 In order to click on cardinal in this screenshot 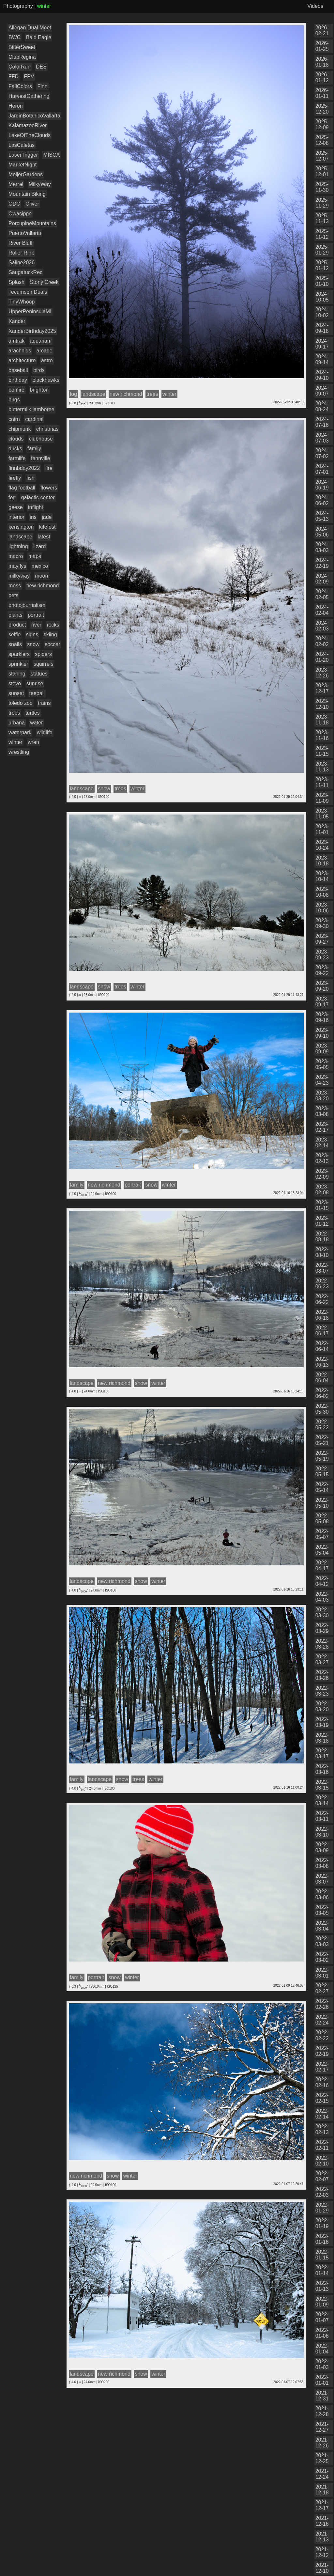, I will do `click(34, 419)`.